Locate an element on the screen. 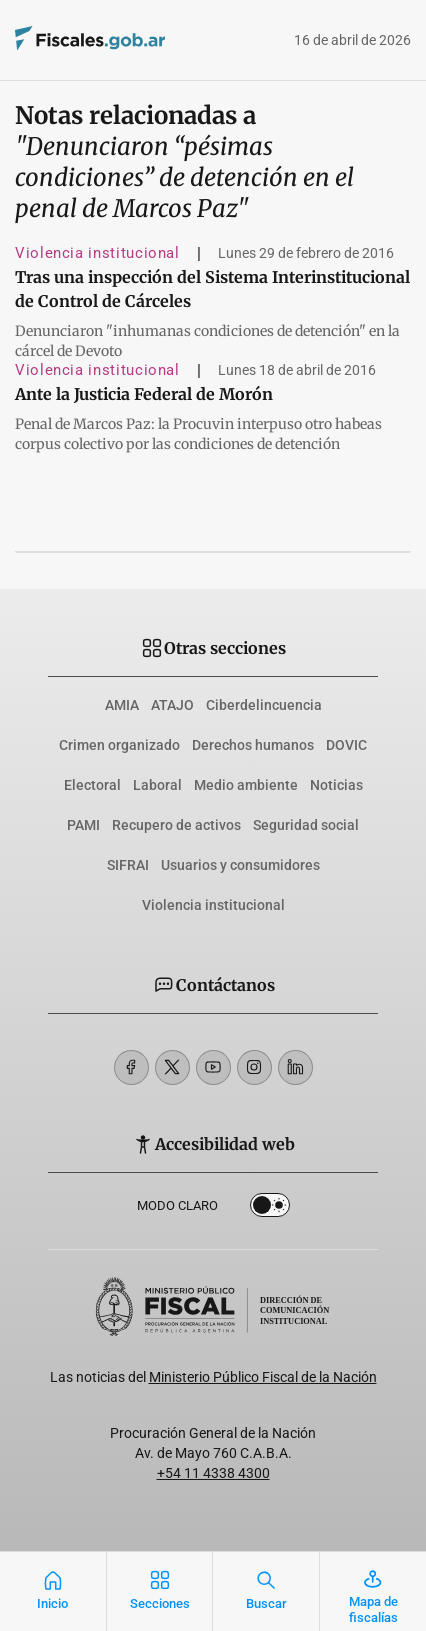  Noticias is located at coordinates (336, 785).